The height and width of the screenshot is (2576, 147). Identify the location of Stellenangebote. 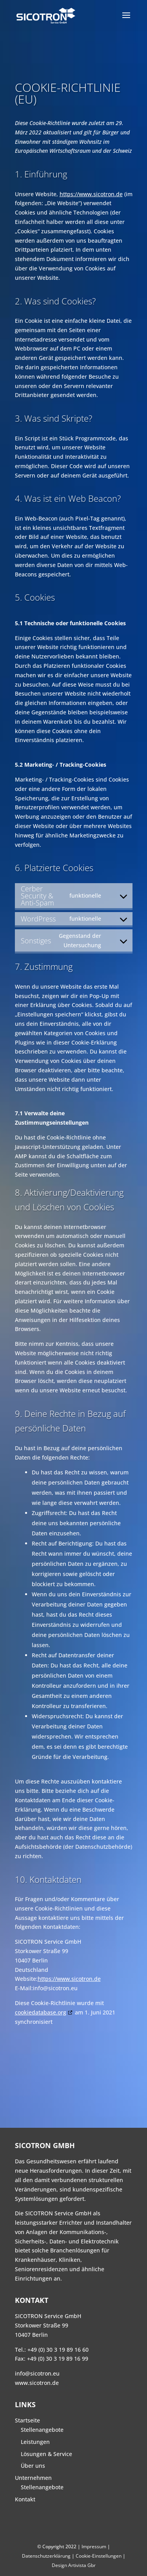
(42, 2429).